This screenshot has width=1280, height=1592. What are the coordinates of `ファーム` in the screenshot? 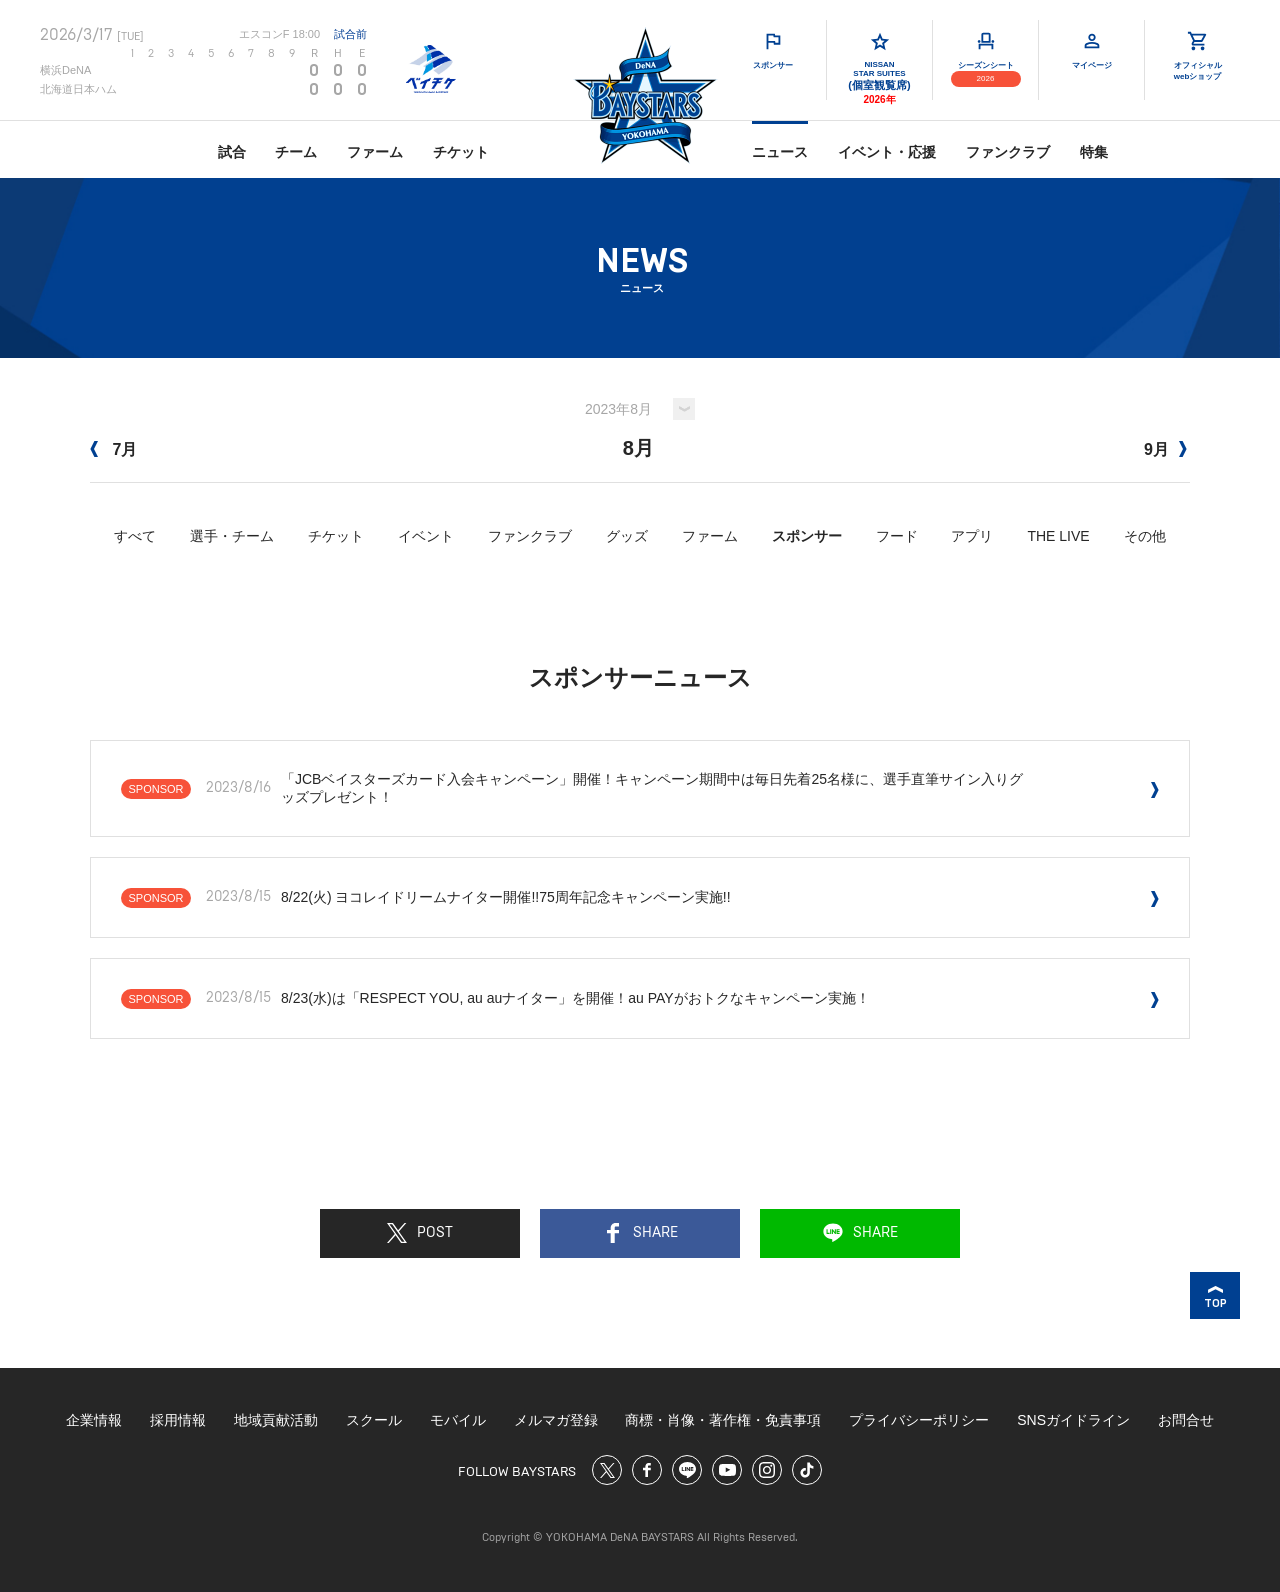 It's located at (375, 152).